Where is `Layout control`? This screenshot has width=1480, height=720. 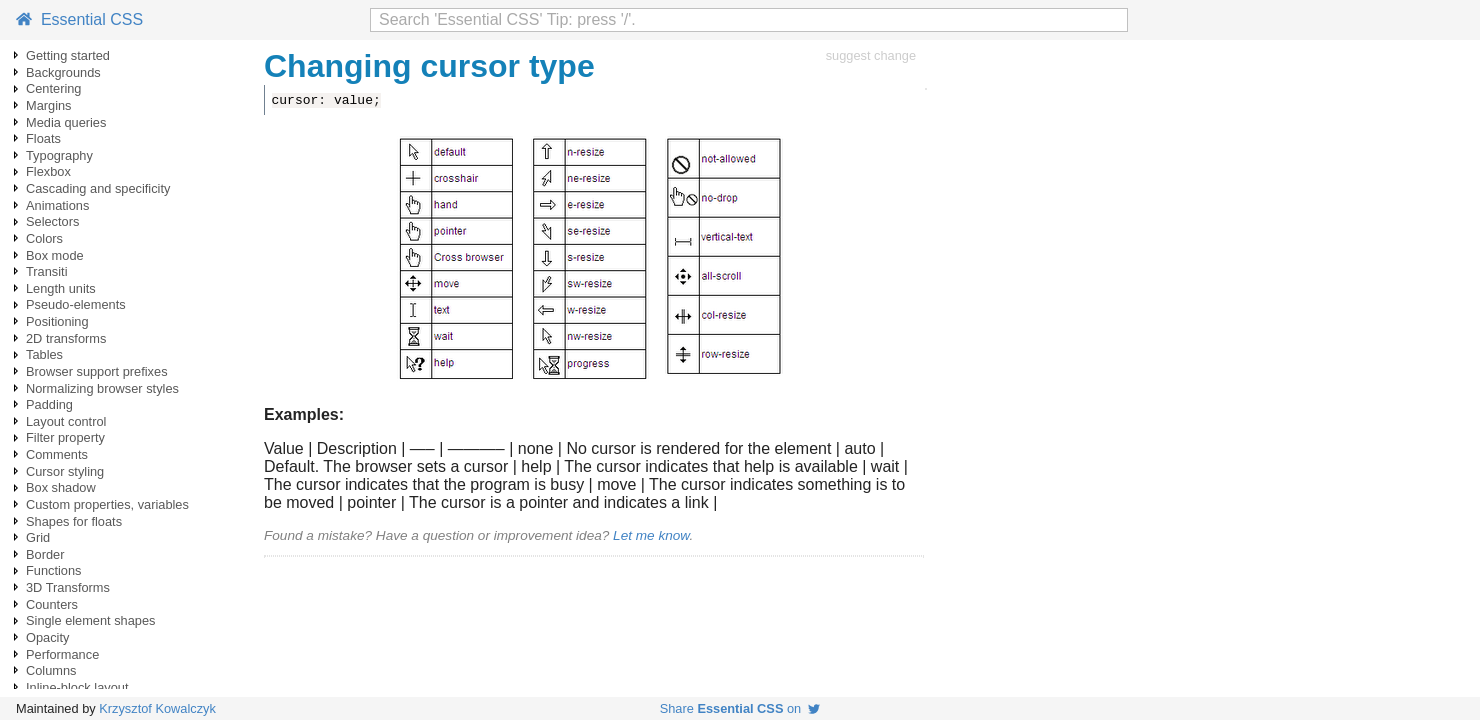
Layout control is located at coordinates (66, 421).